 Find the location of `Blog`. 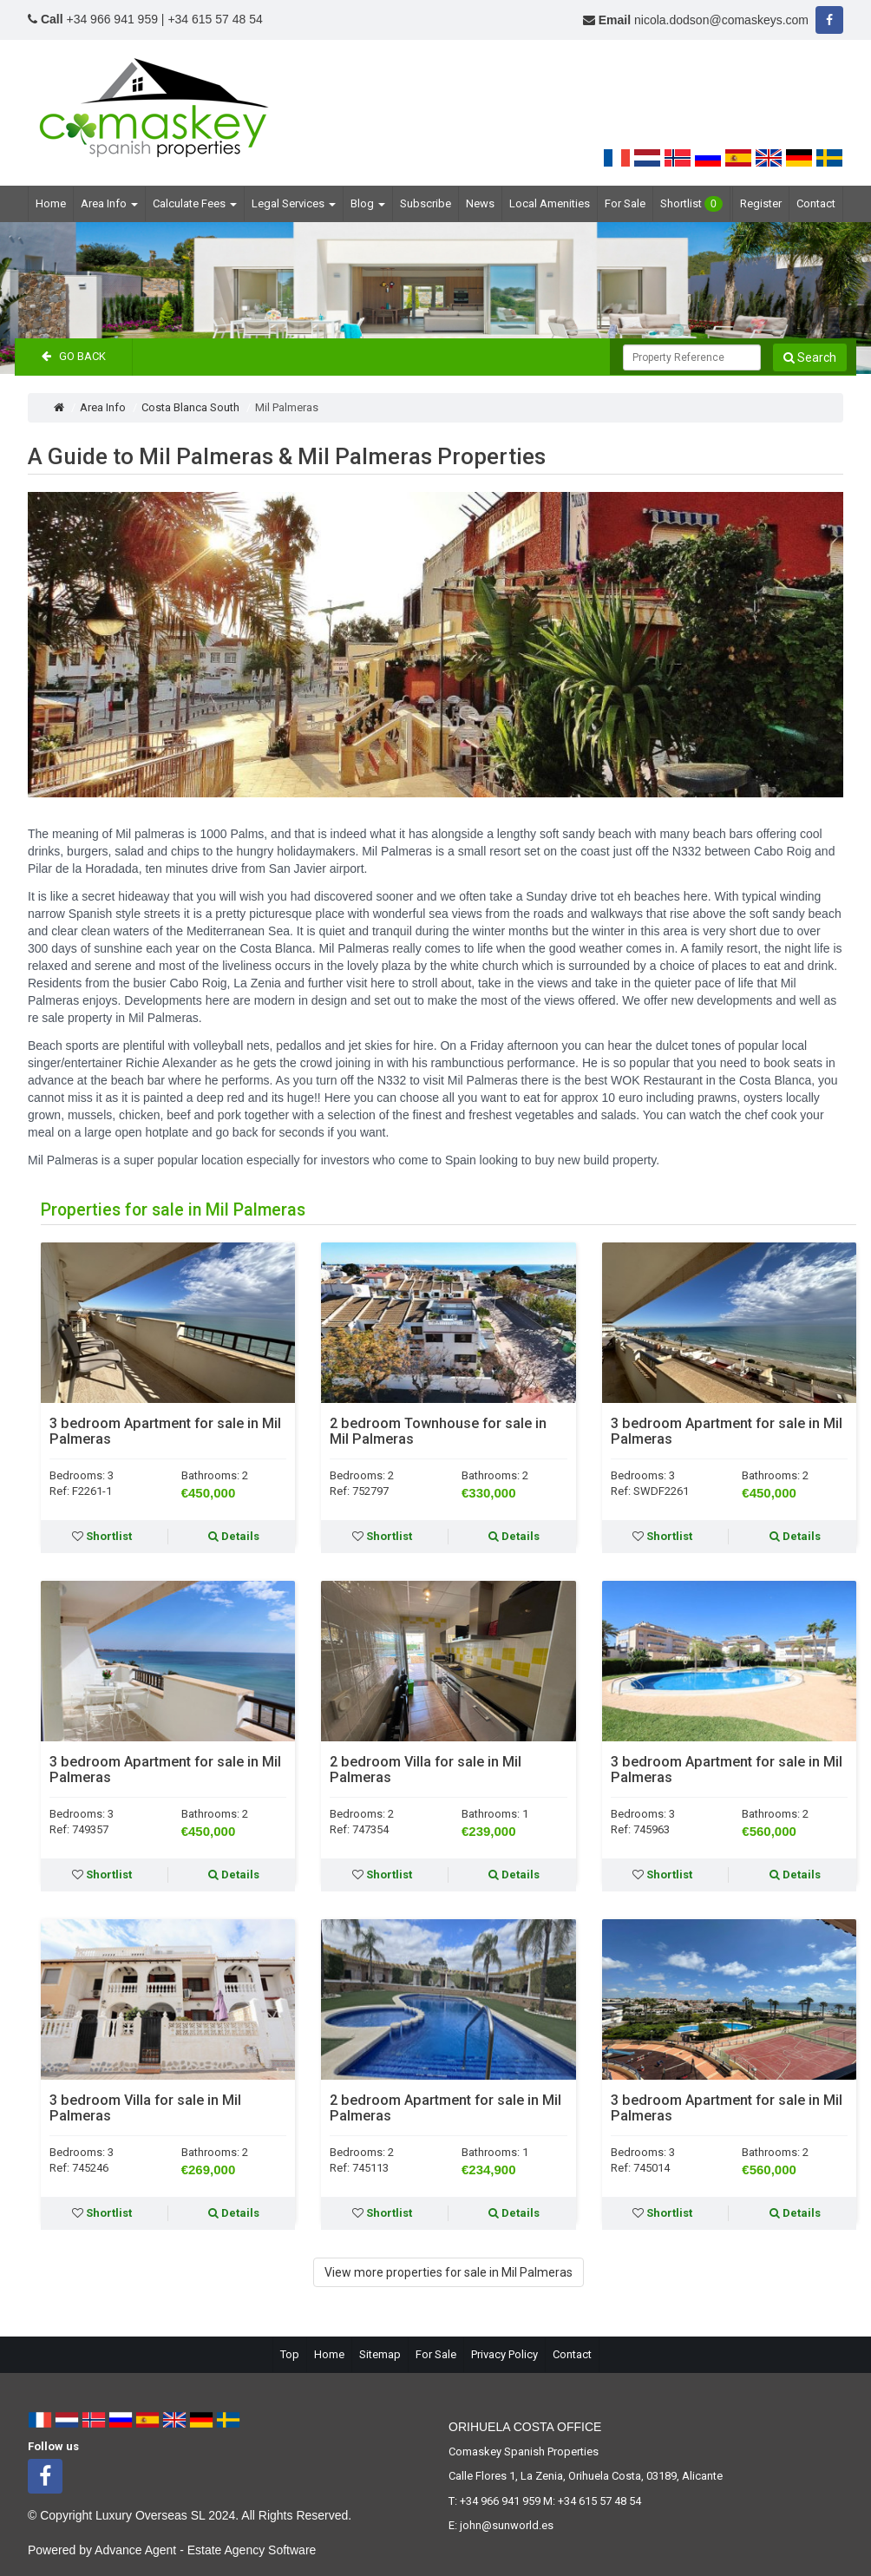

Blog is located at coordinates (367, 203).